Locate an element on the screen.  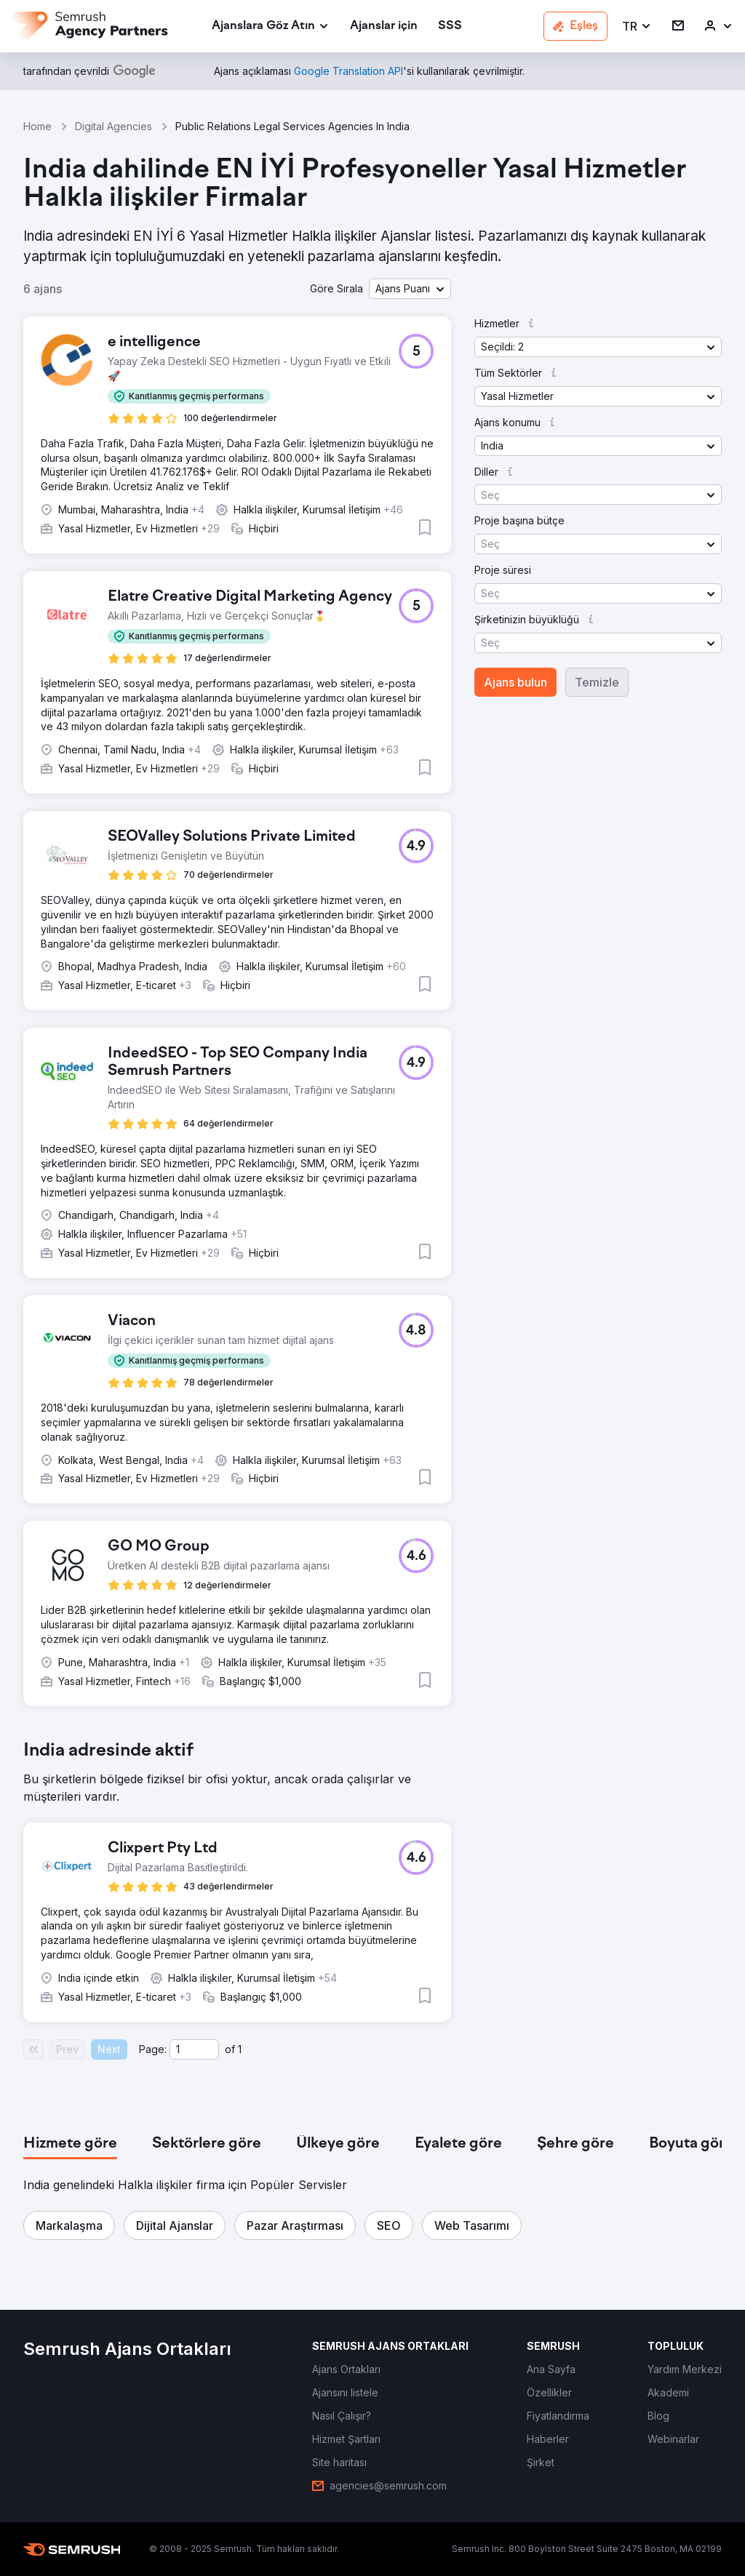
[tab] is located at coordinates (70, 2144).